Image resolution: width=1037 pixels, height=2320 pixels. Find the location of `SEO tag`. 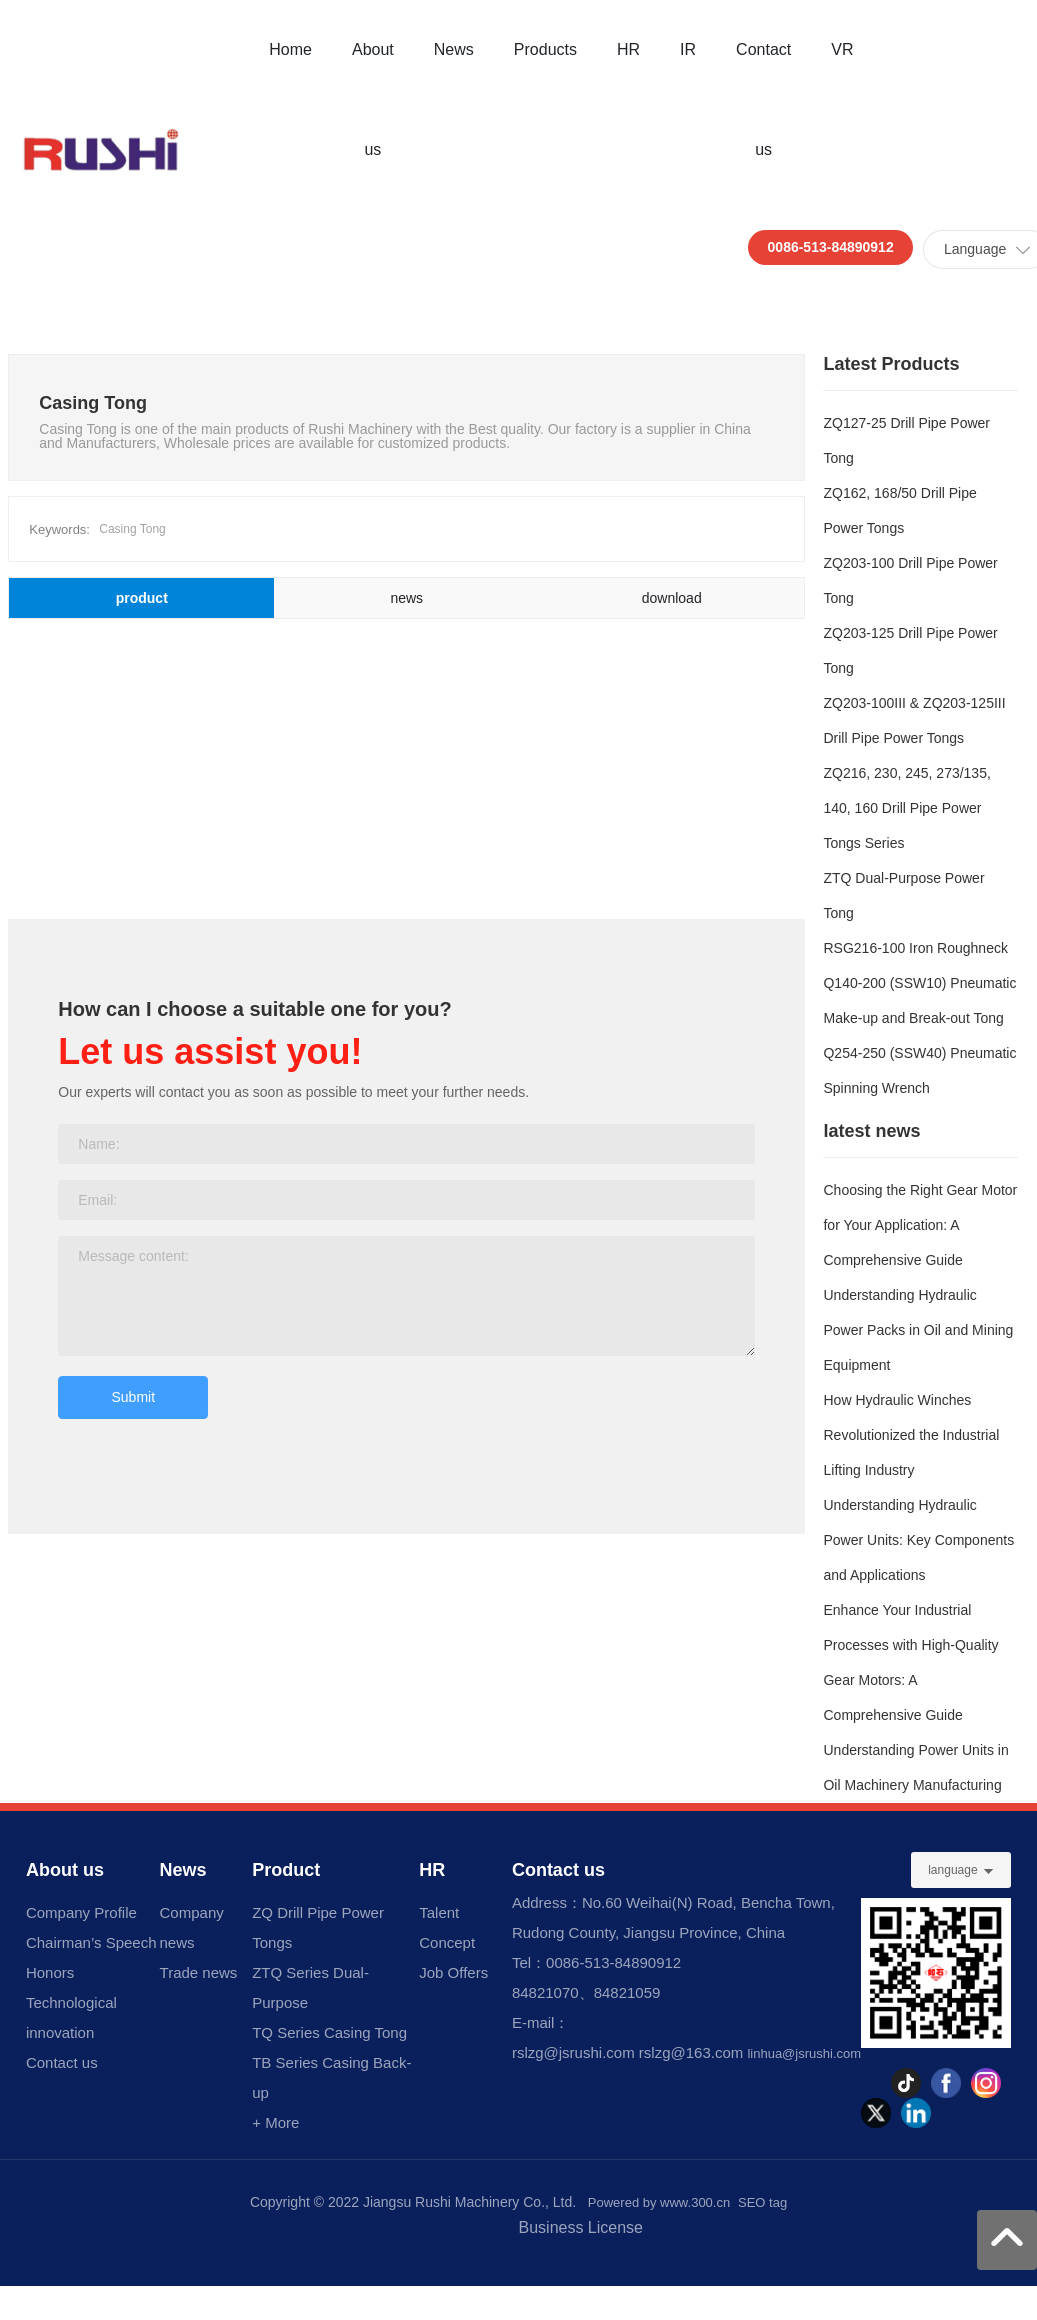

SEO tag is located at coordinates (762, 2202).